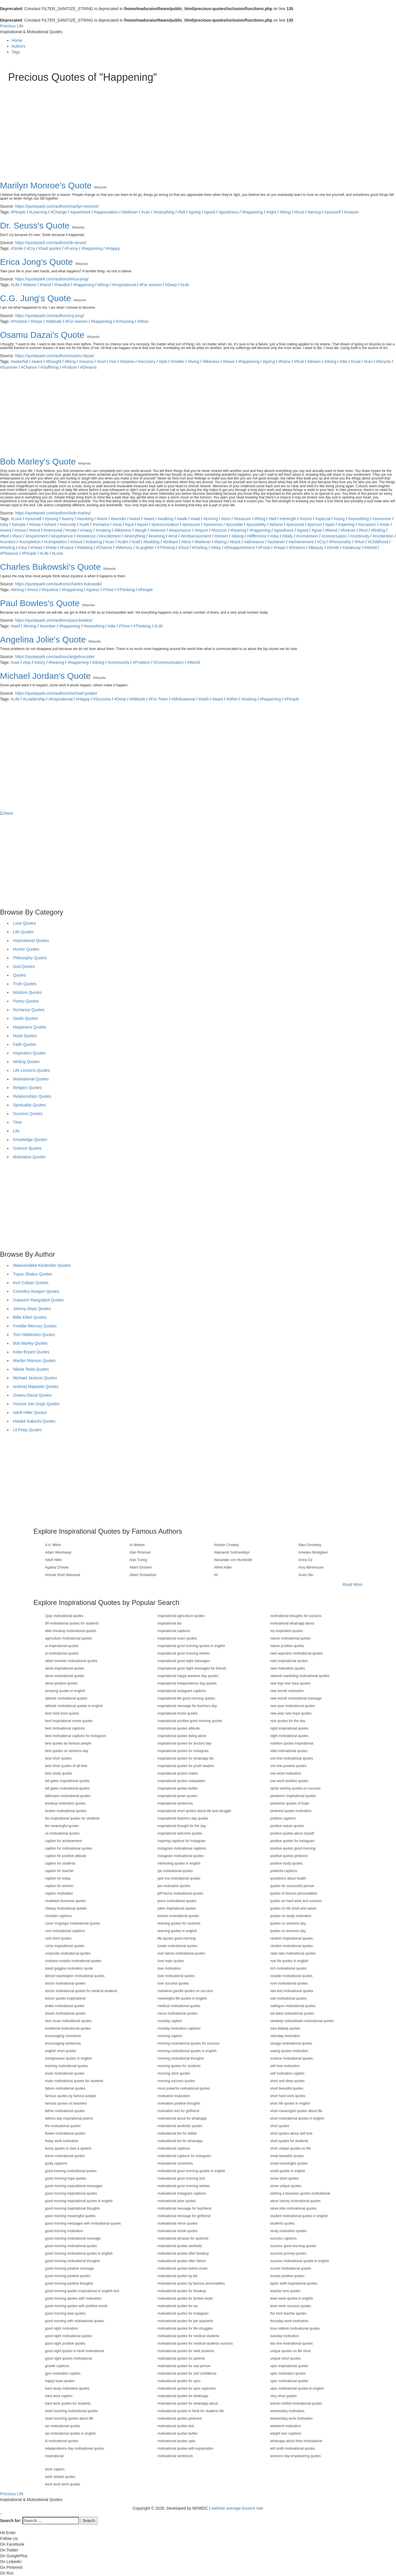  I want to click on real life quotes in english, so click(289, 1961).